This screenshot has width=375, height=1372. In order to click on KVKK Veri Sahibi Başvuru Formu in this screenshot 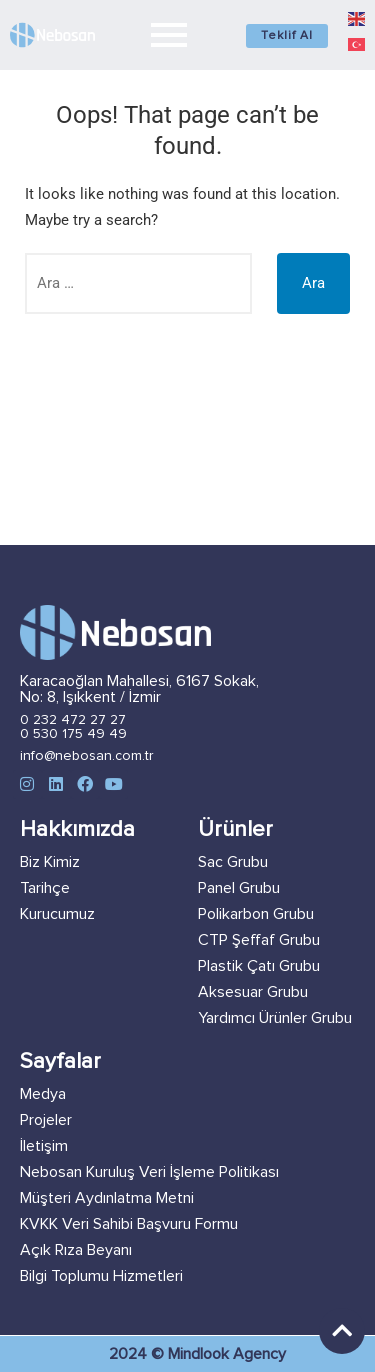, I will do `click(129, 1224)`.